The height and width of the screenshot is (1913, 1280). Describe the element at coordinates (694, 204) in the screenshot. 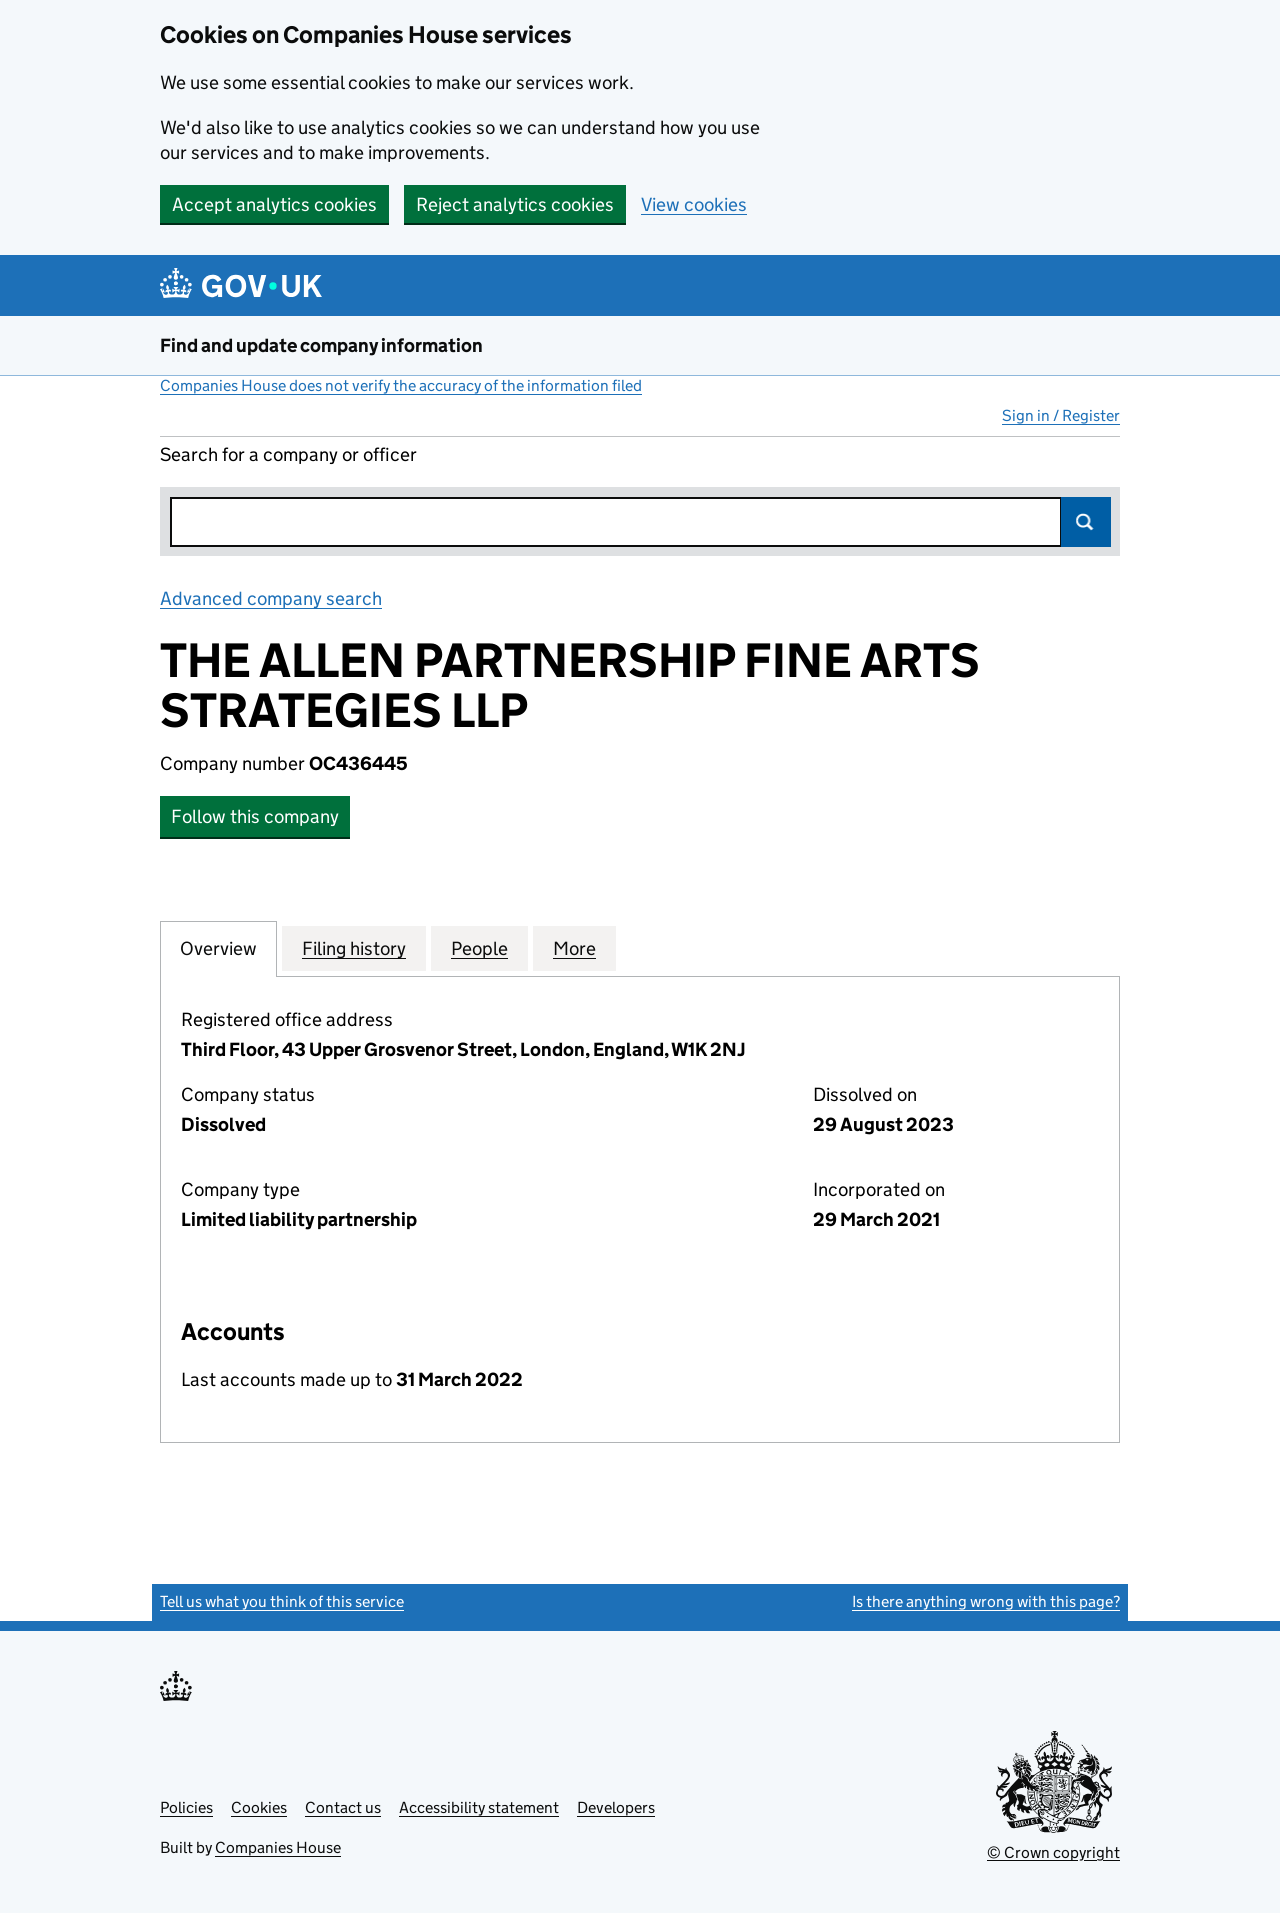

I see `View cookies` at that location.